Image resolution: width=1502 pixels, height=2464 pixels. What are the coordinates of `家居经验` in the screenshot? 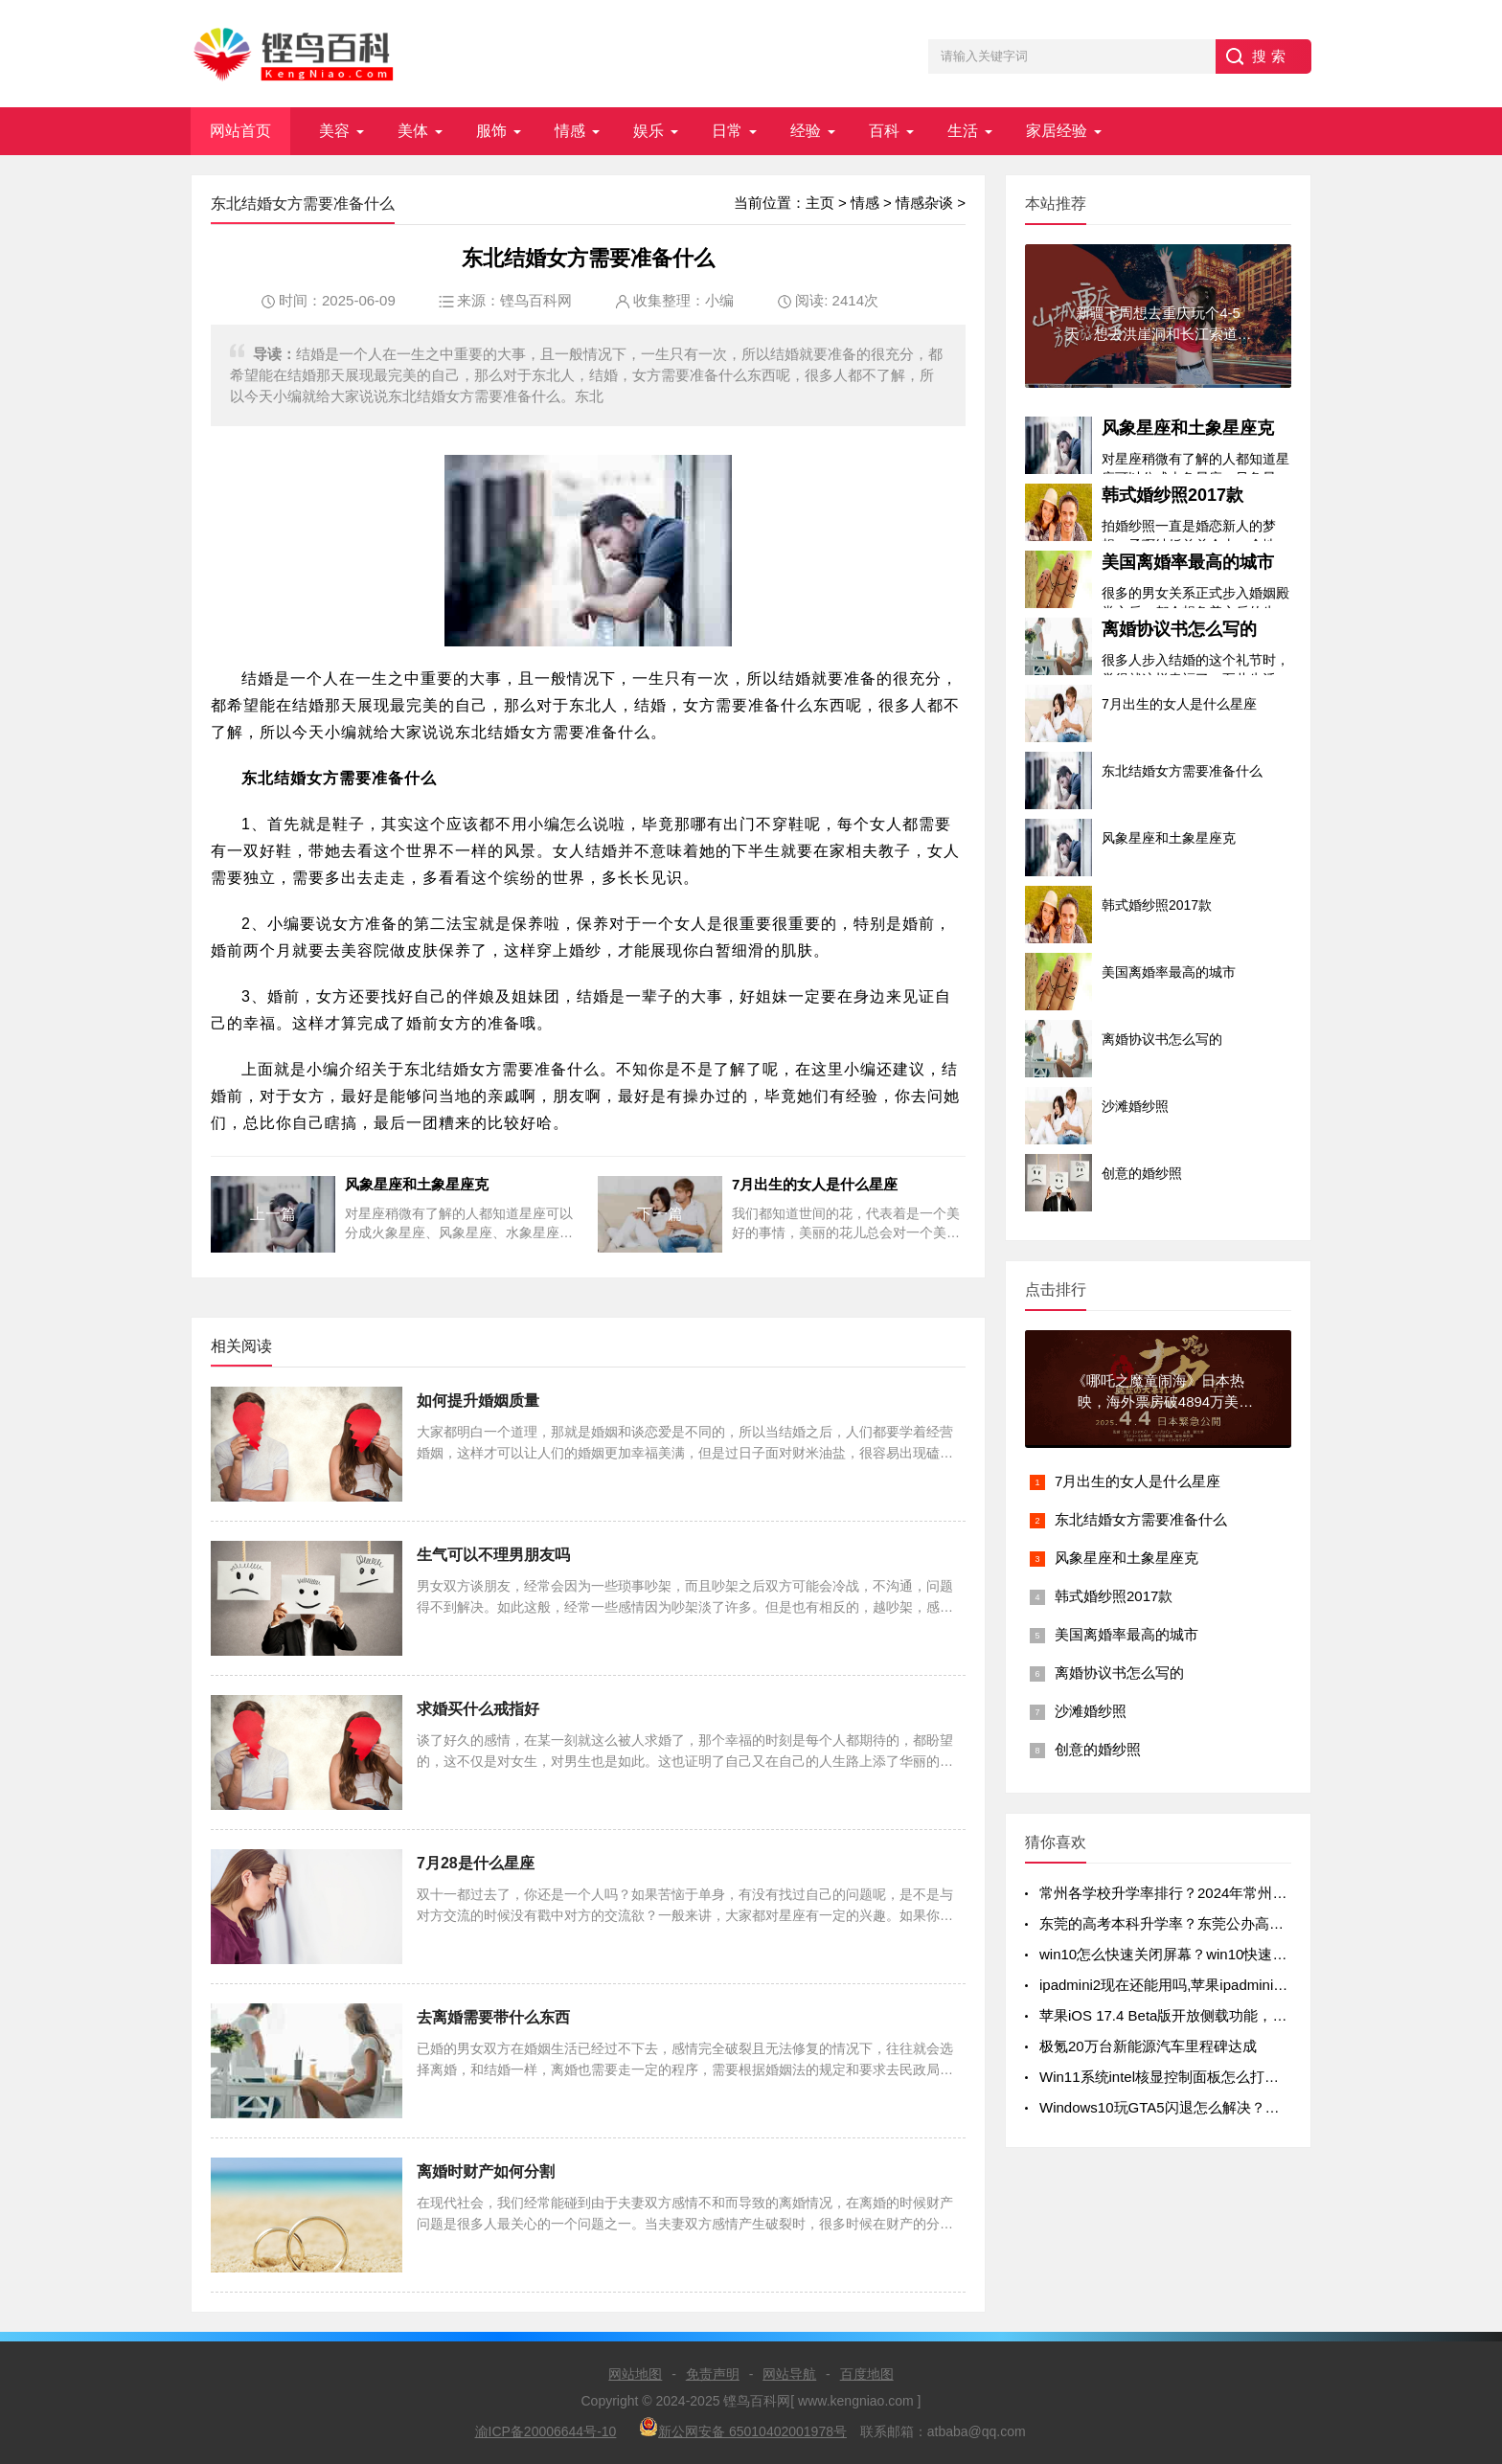 It's located at (1056, 131).